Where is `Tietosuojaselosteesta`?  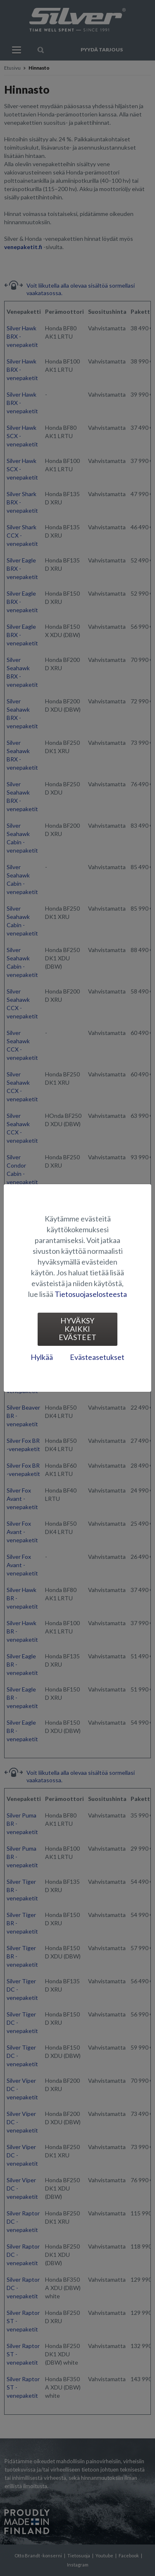
Tietosuojaselosteesta is located at coordinates (91, 1294).